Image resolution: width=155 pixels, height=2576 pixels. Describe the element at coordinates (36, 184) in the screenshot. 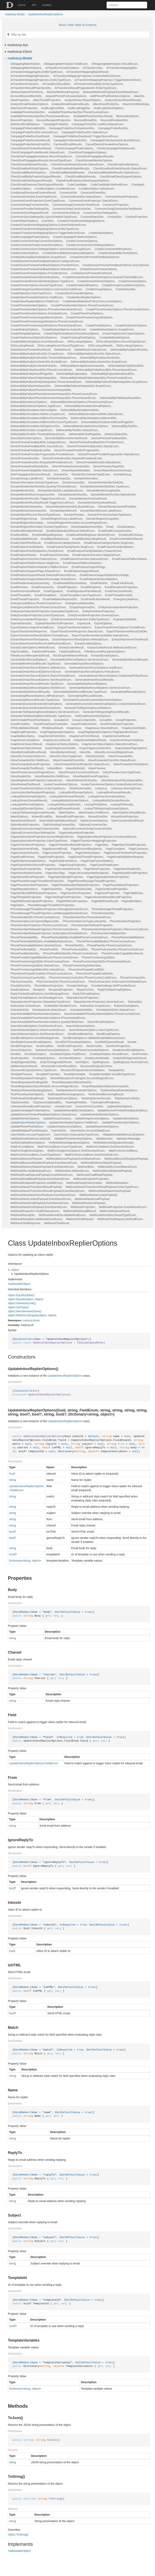

I see `CheckEmailFeaturesClientSupportResults` at that location.